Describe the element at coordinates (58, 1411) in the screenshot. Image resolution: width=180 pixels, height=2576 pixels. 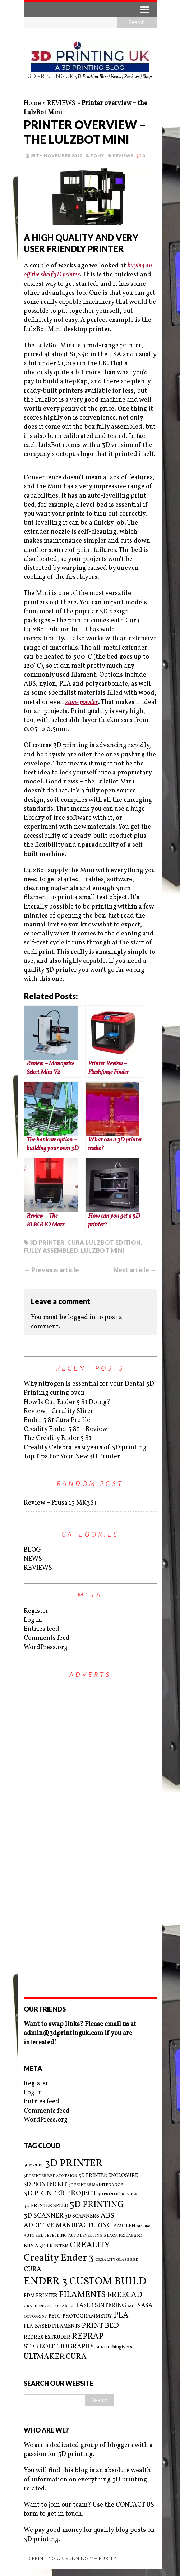
I see `Review – Creality Slicer` at that location.